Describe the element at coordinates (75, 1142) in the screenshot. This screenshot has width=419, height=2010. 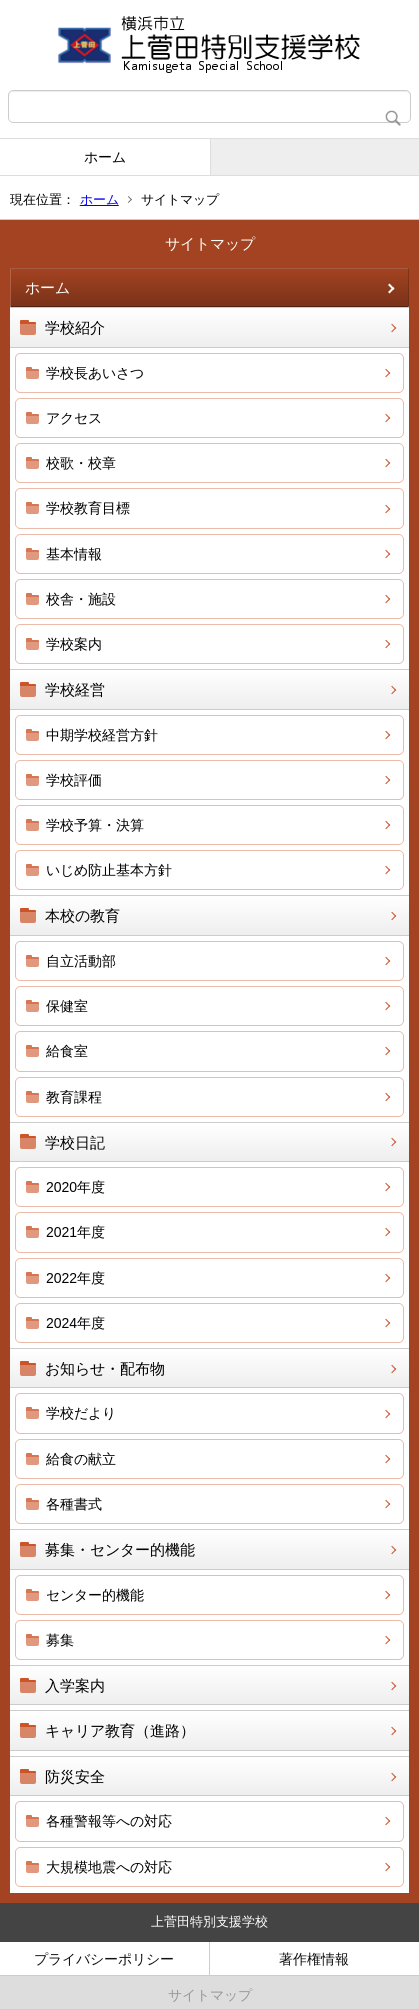
I see `学校日記` at that location.